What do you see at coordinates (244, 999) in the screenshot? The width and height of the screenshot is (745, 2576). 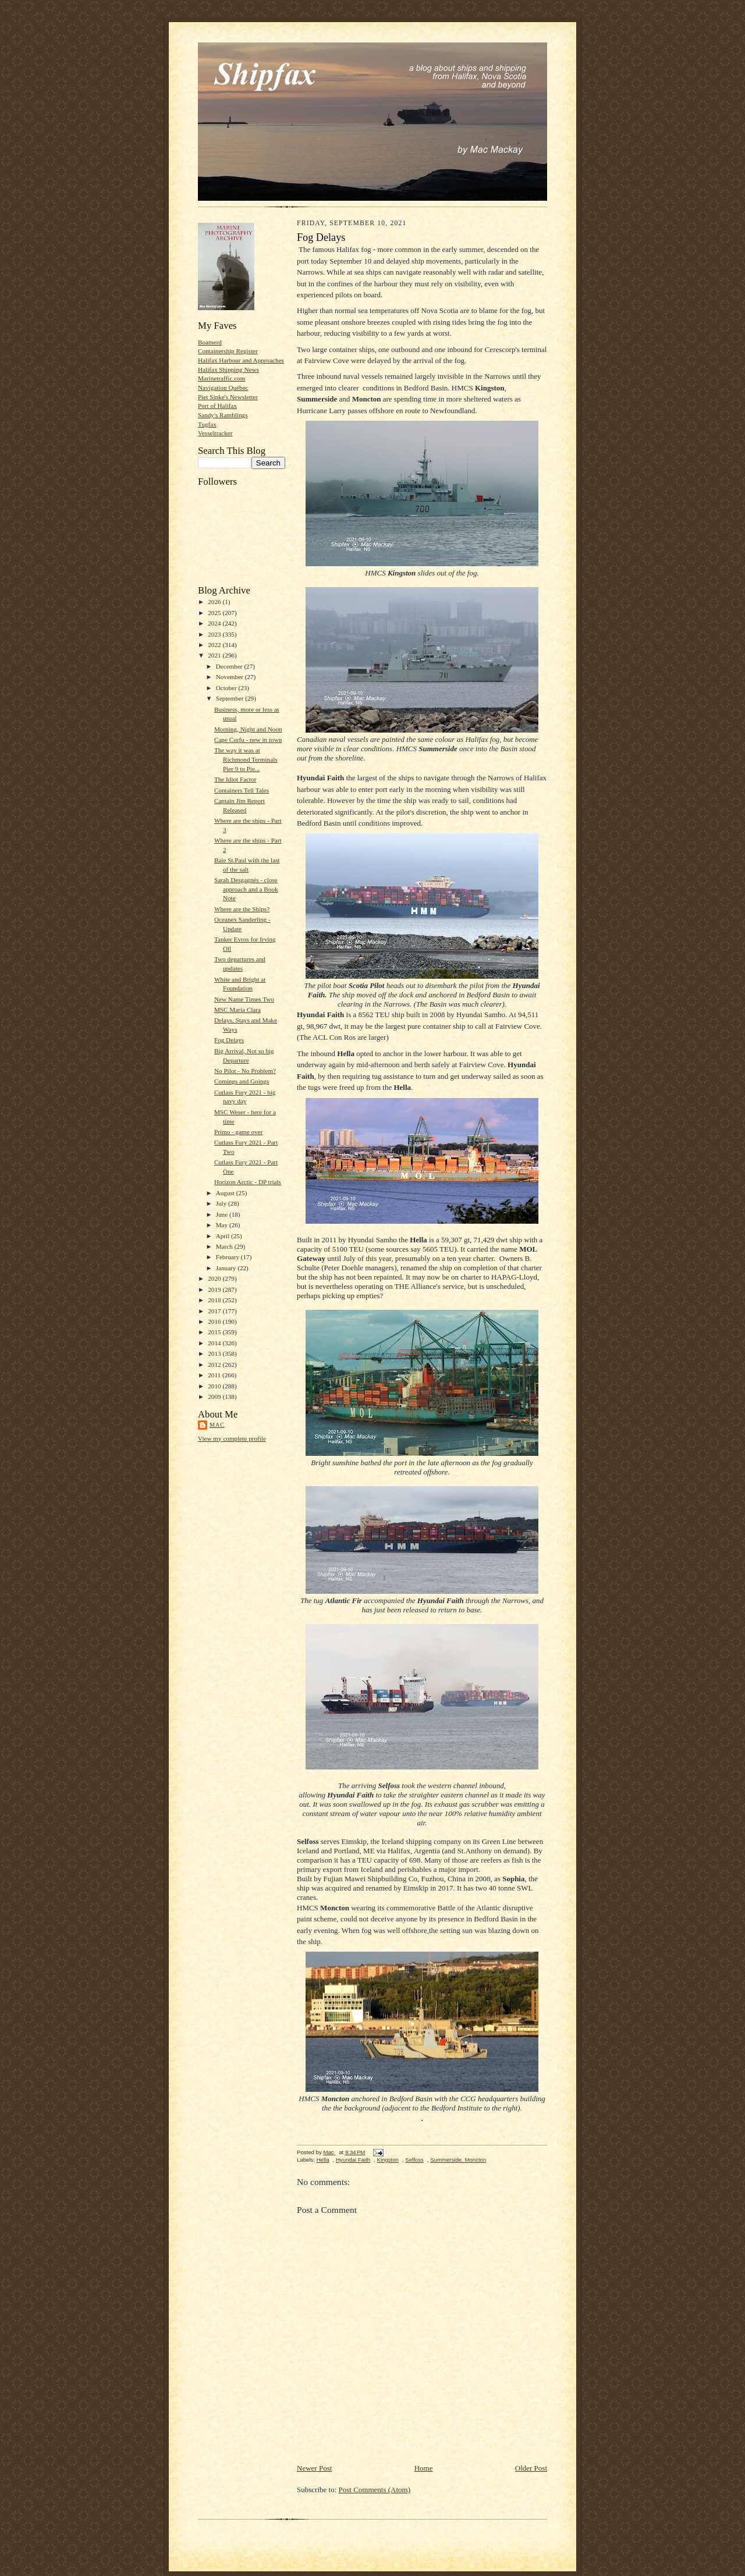 I see `New Name Times Two` at bounding box center [244, 999].